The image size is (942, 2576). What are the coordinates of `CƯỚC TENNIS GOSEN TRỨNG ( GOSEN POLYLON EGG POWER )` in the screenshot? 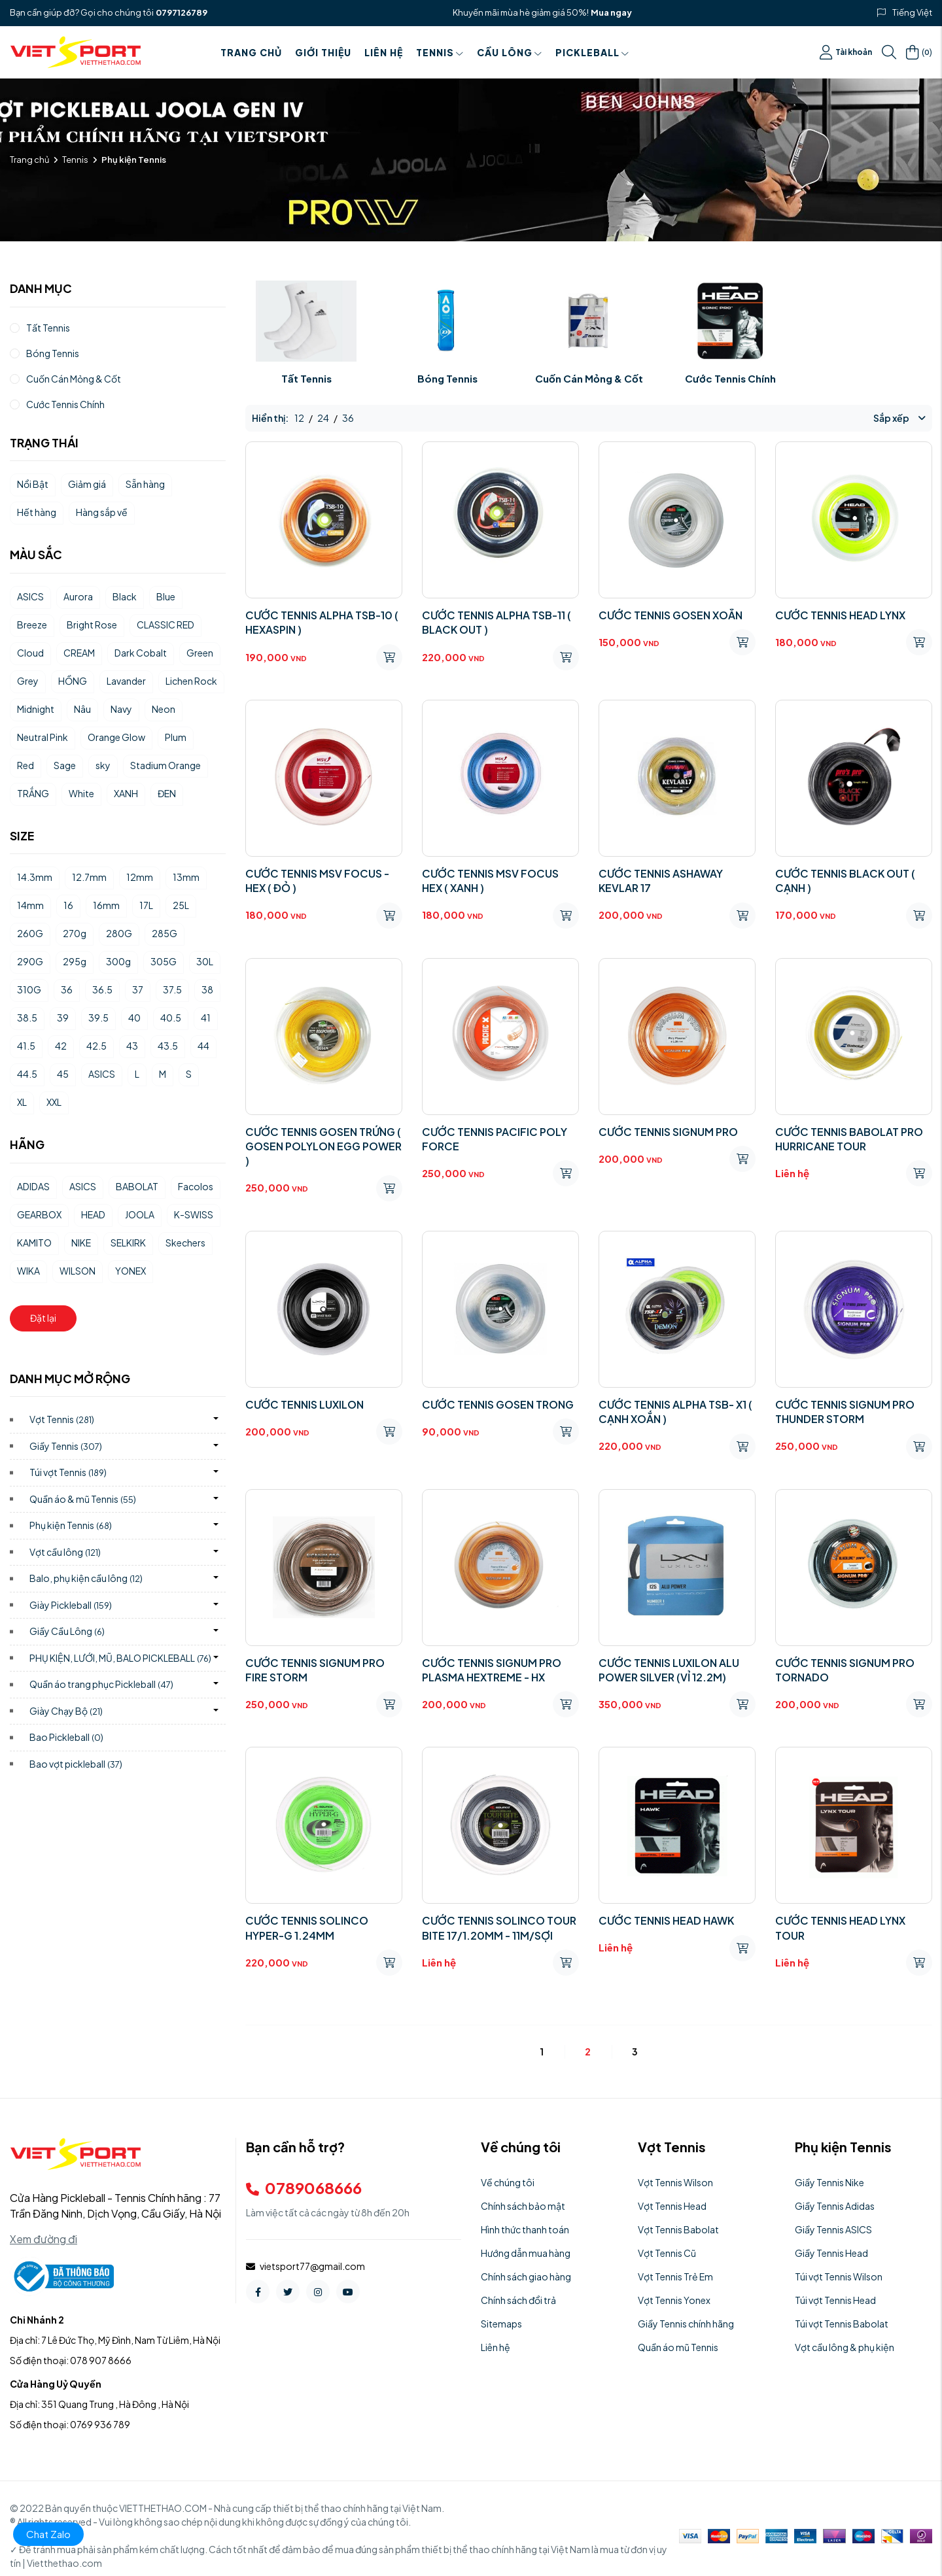 It's located at (323, 1146).